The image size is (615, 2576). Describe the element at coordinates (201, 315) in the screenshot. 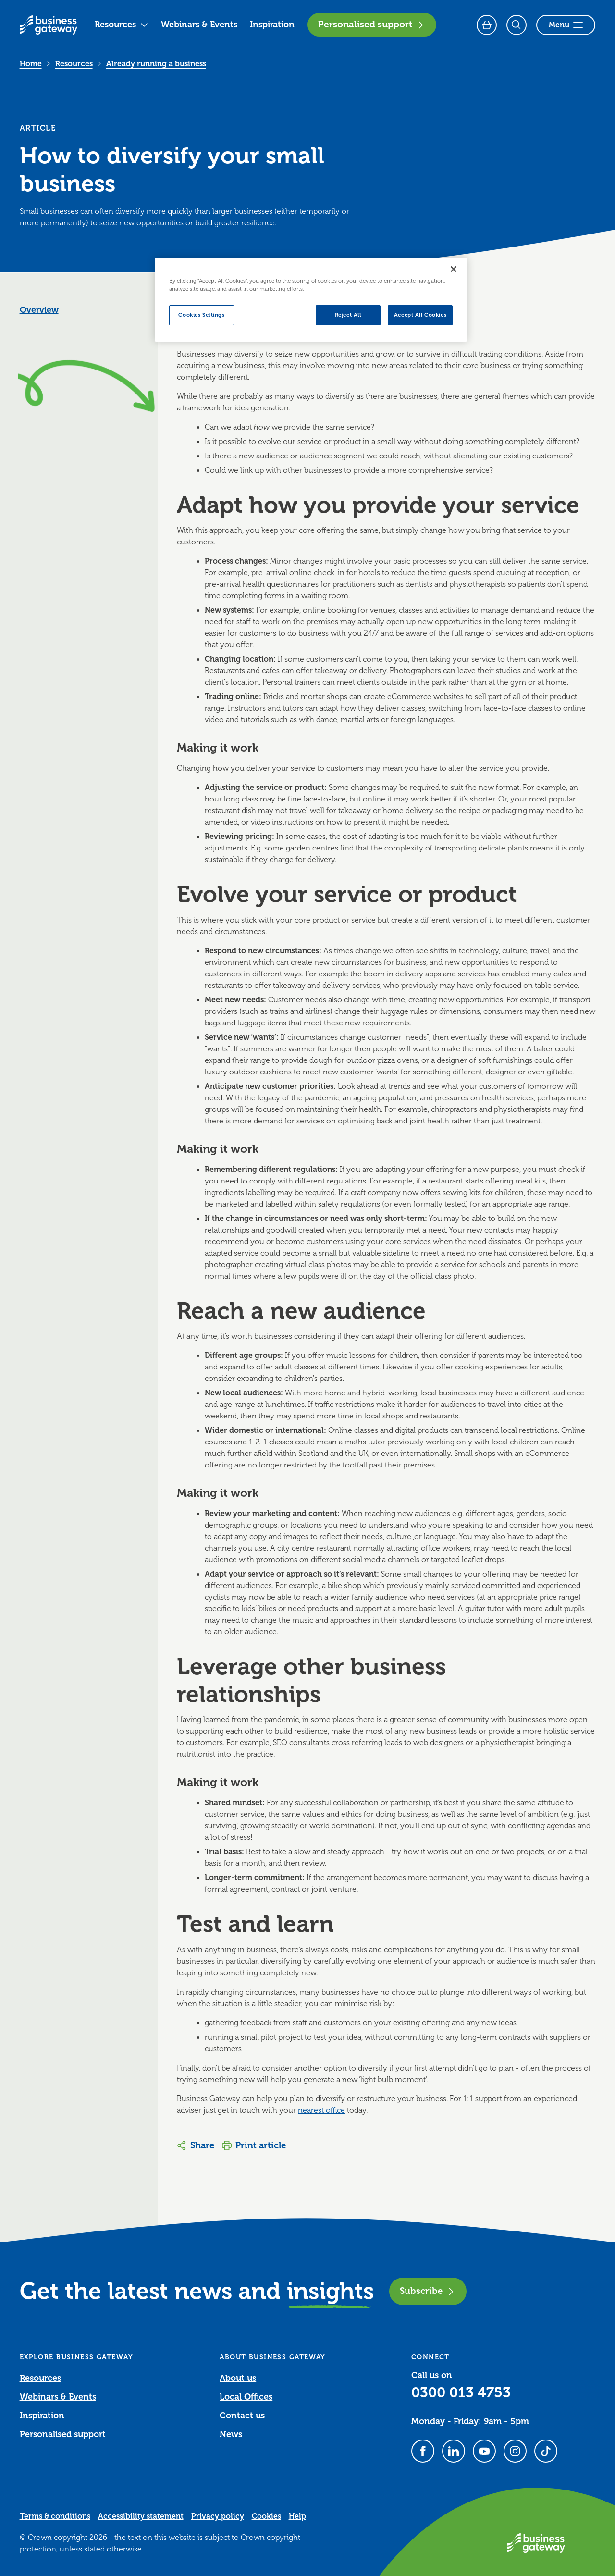

I see `Cookies Settings [Cookies Settings, Opens the preference center dialog]` at that location.